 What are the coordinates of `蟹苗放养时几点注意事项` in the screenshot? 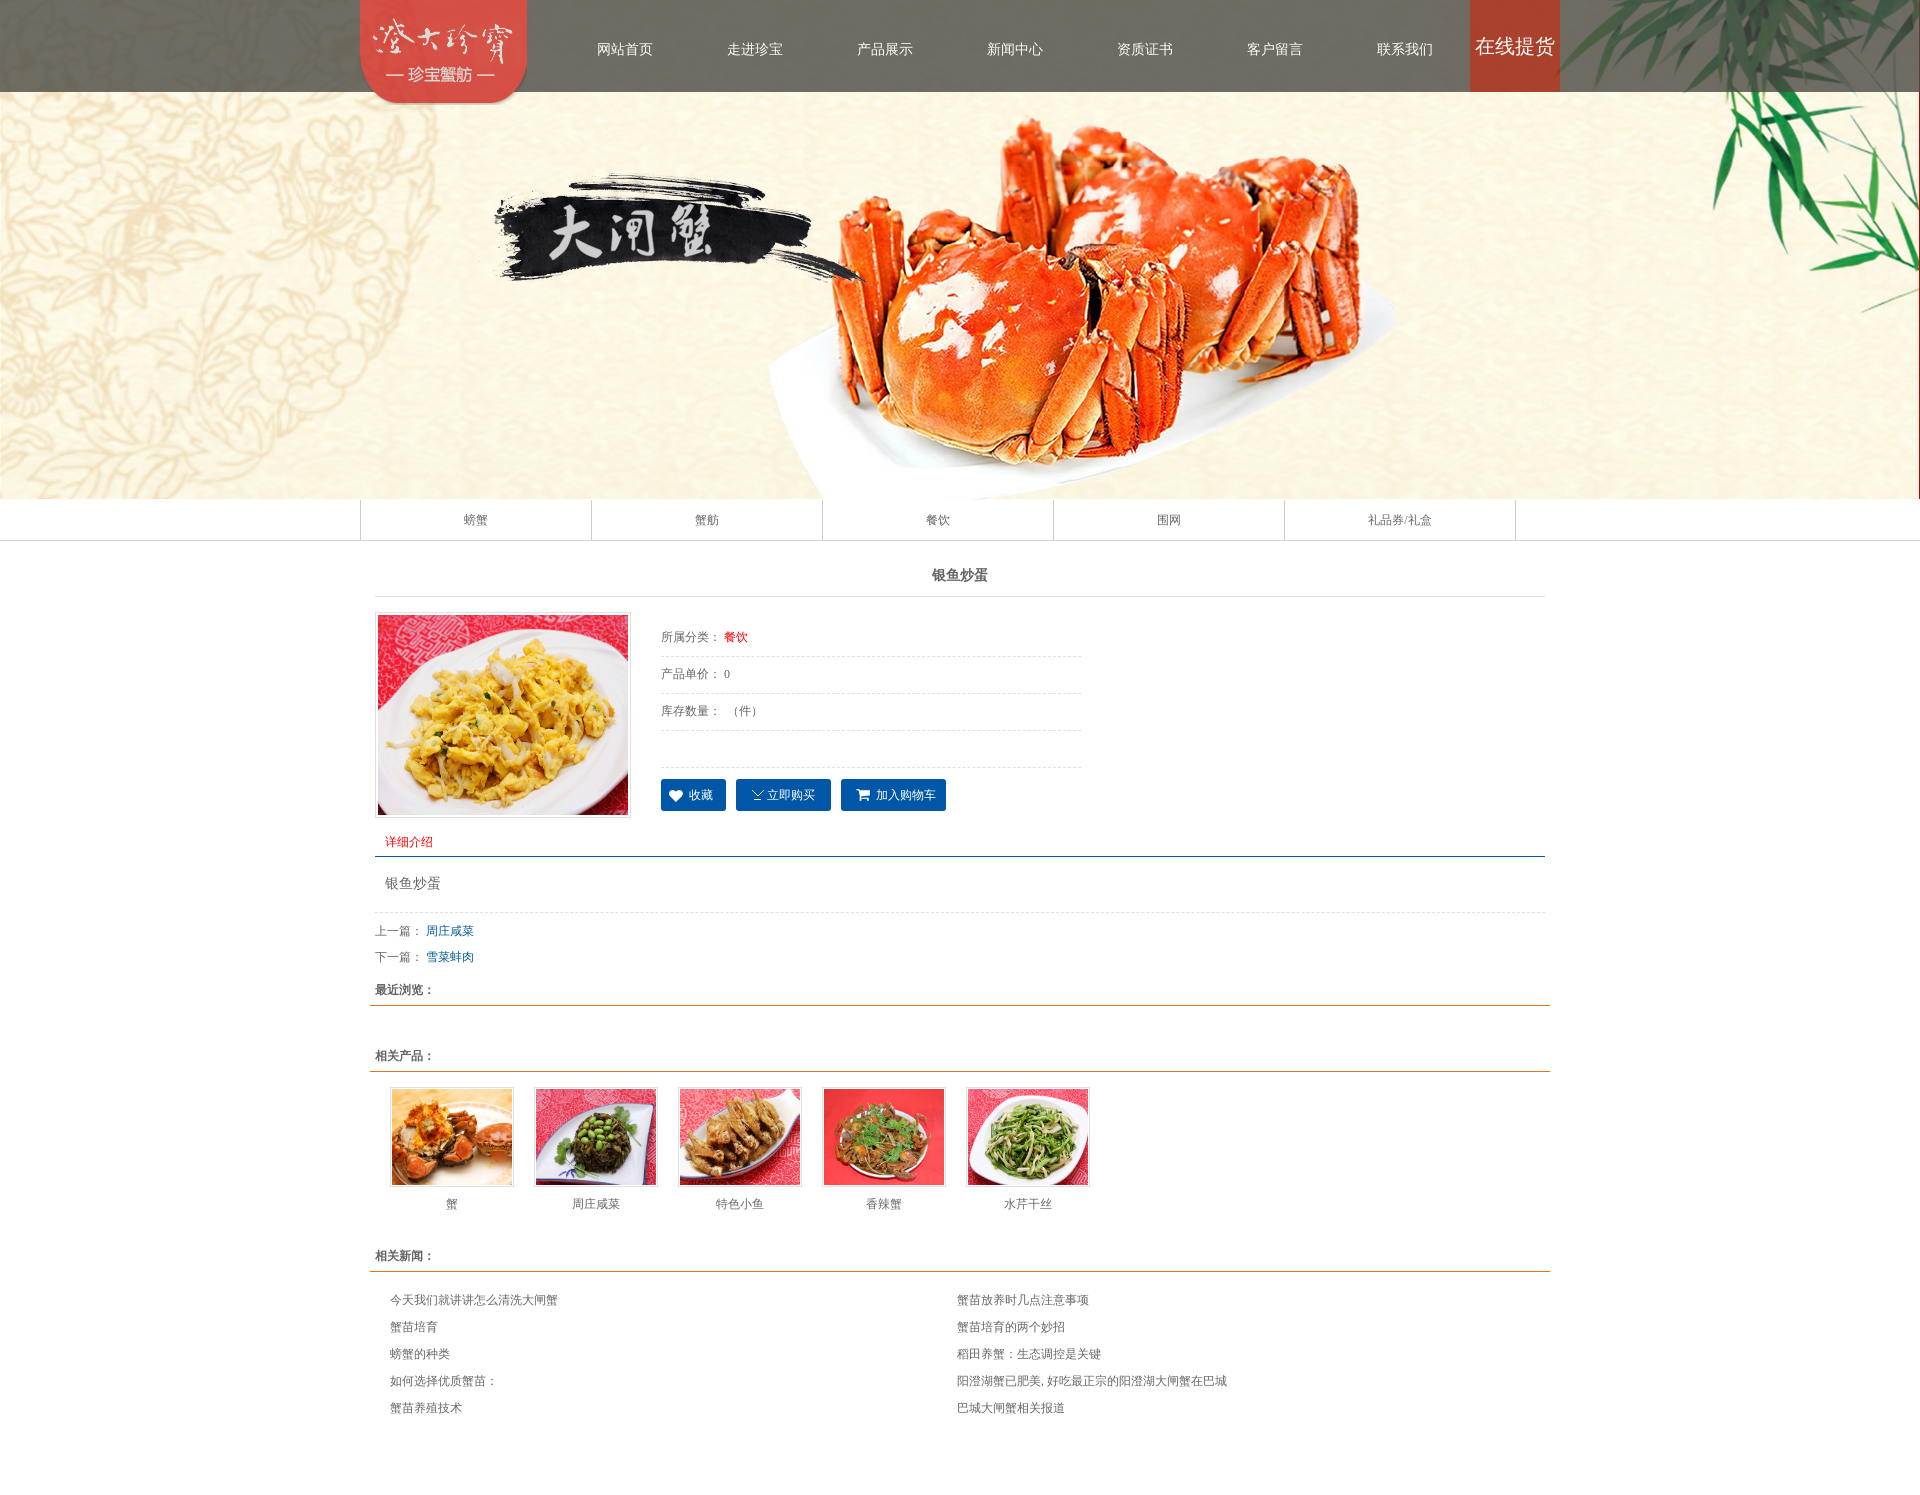 It's located at (1023, 1300).